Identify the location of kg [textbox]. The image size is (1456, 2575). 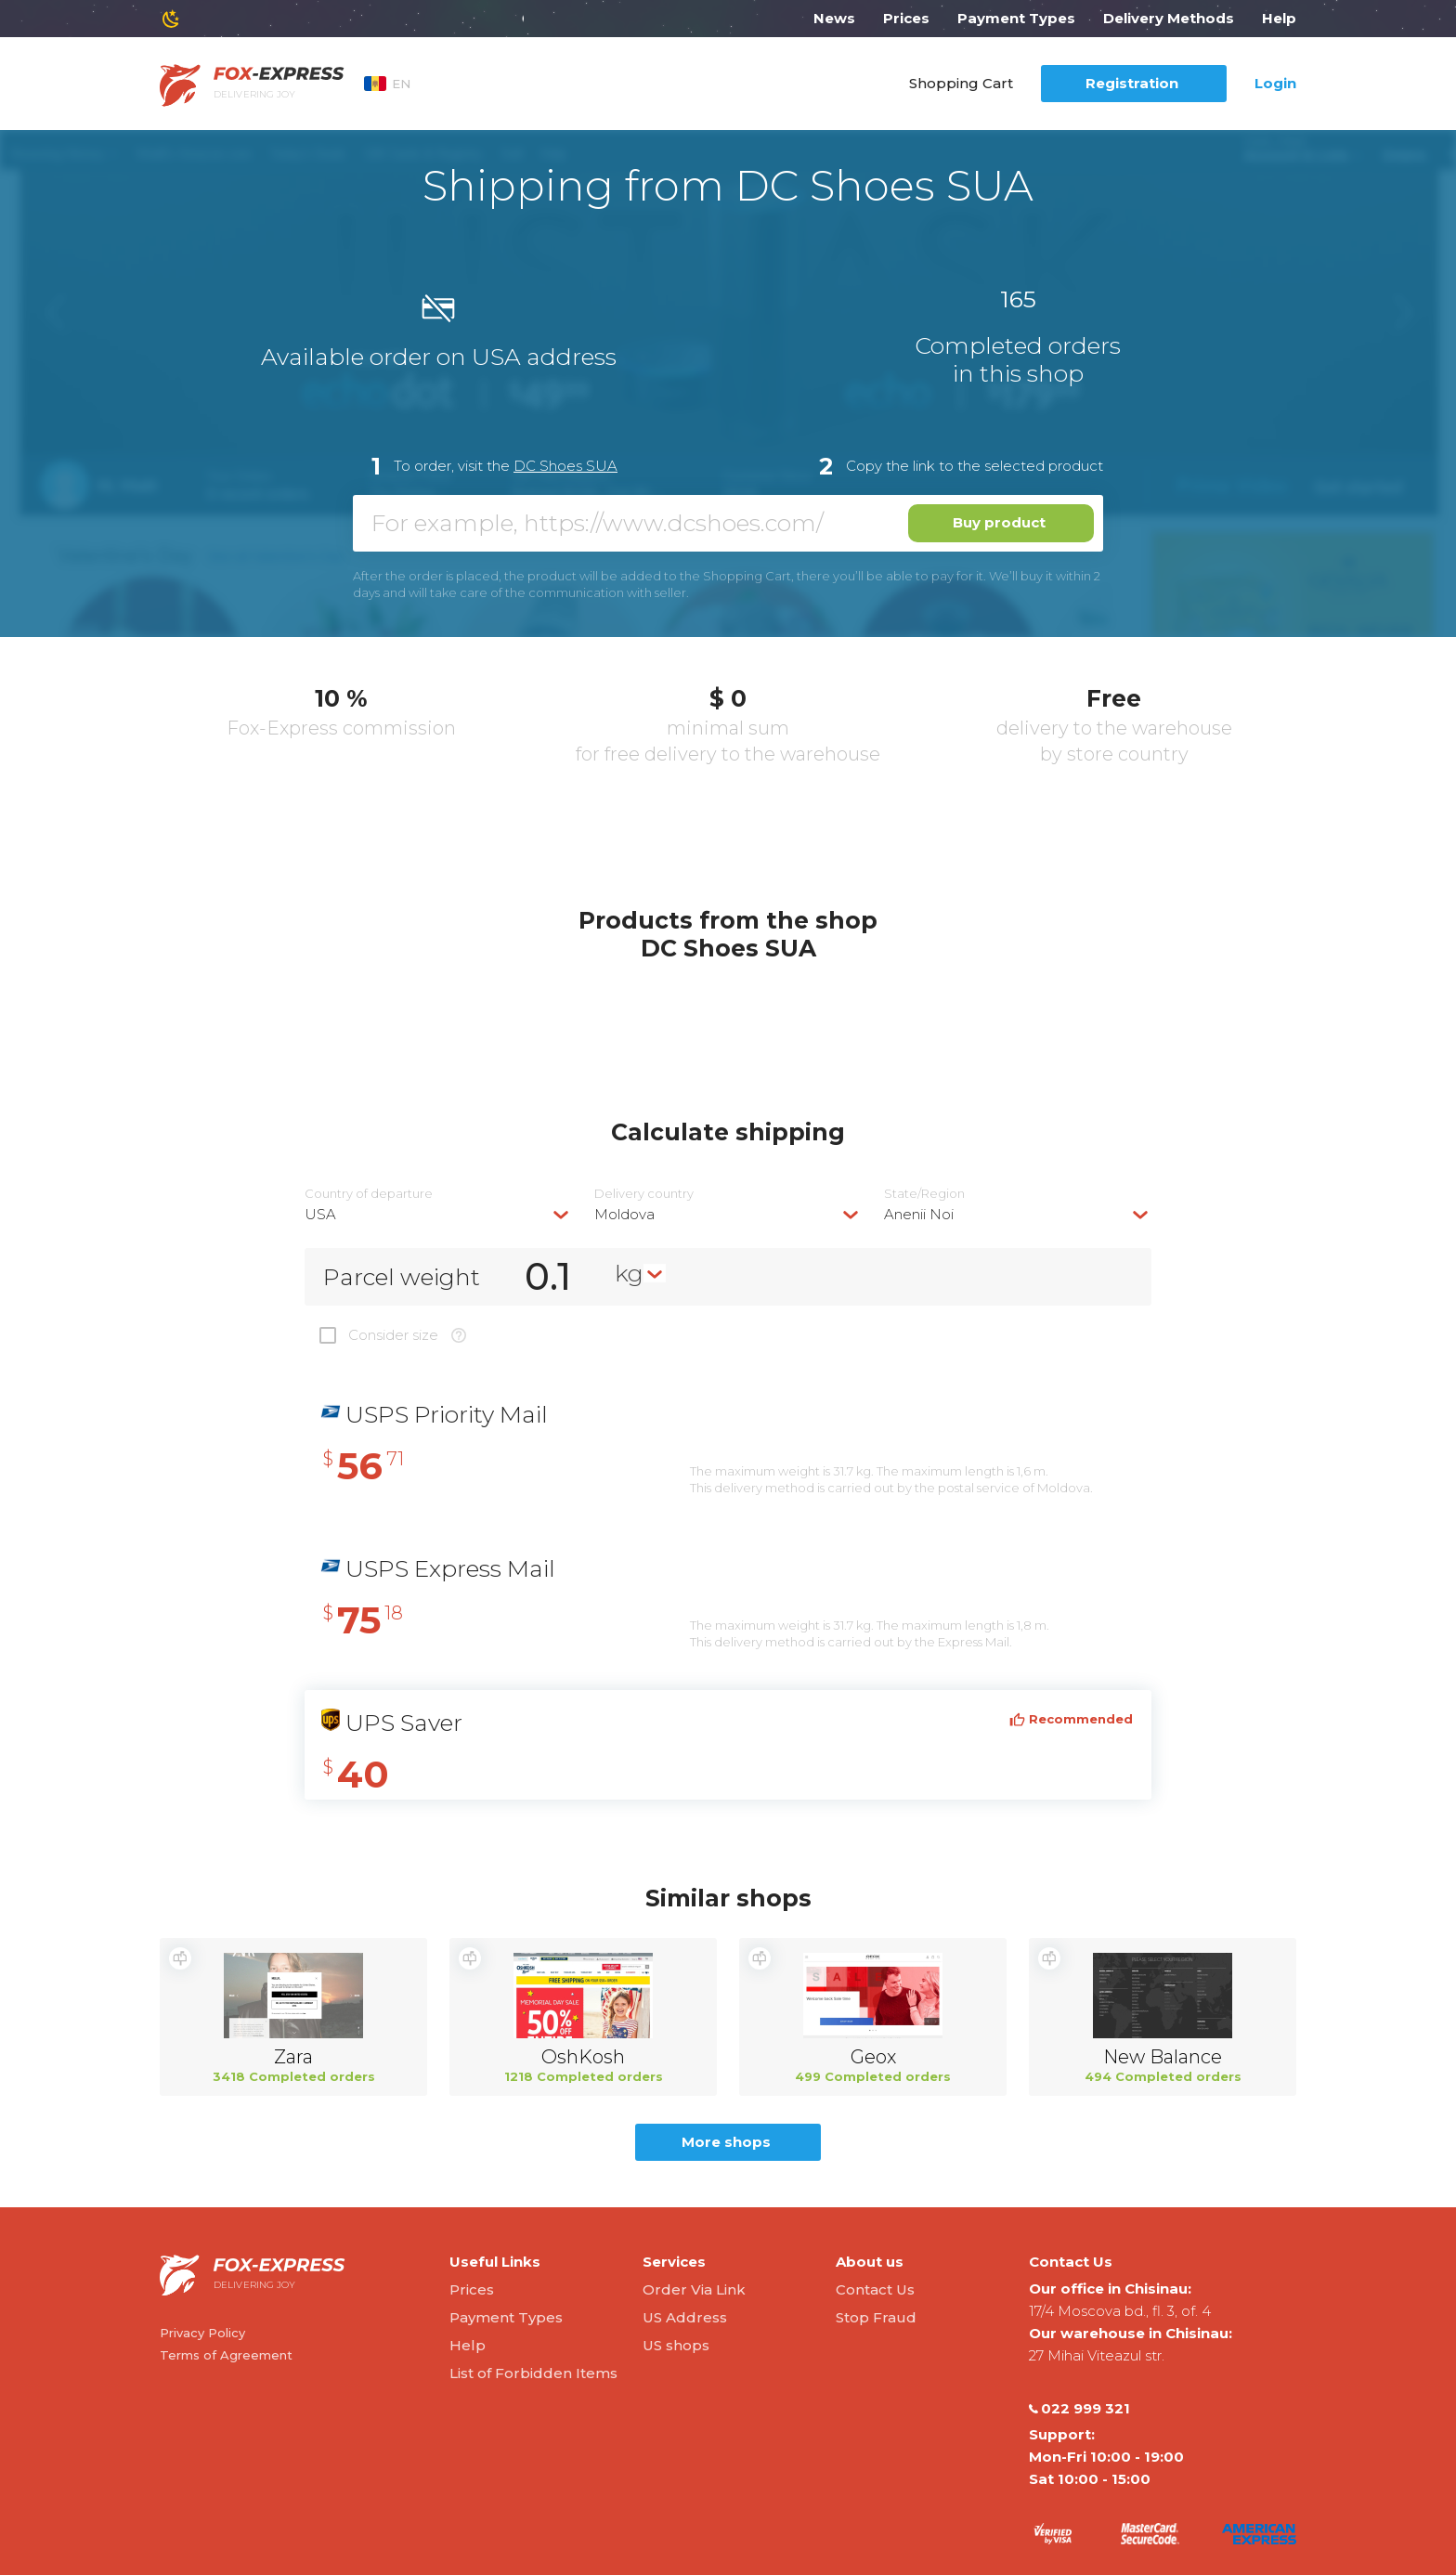
(629, 1273).